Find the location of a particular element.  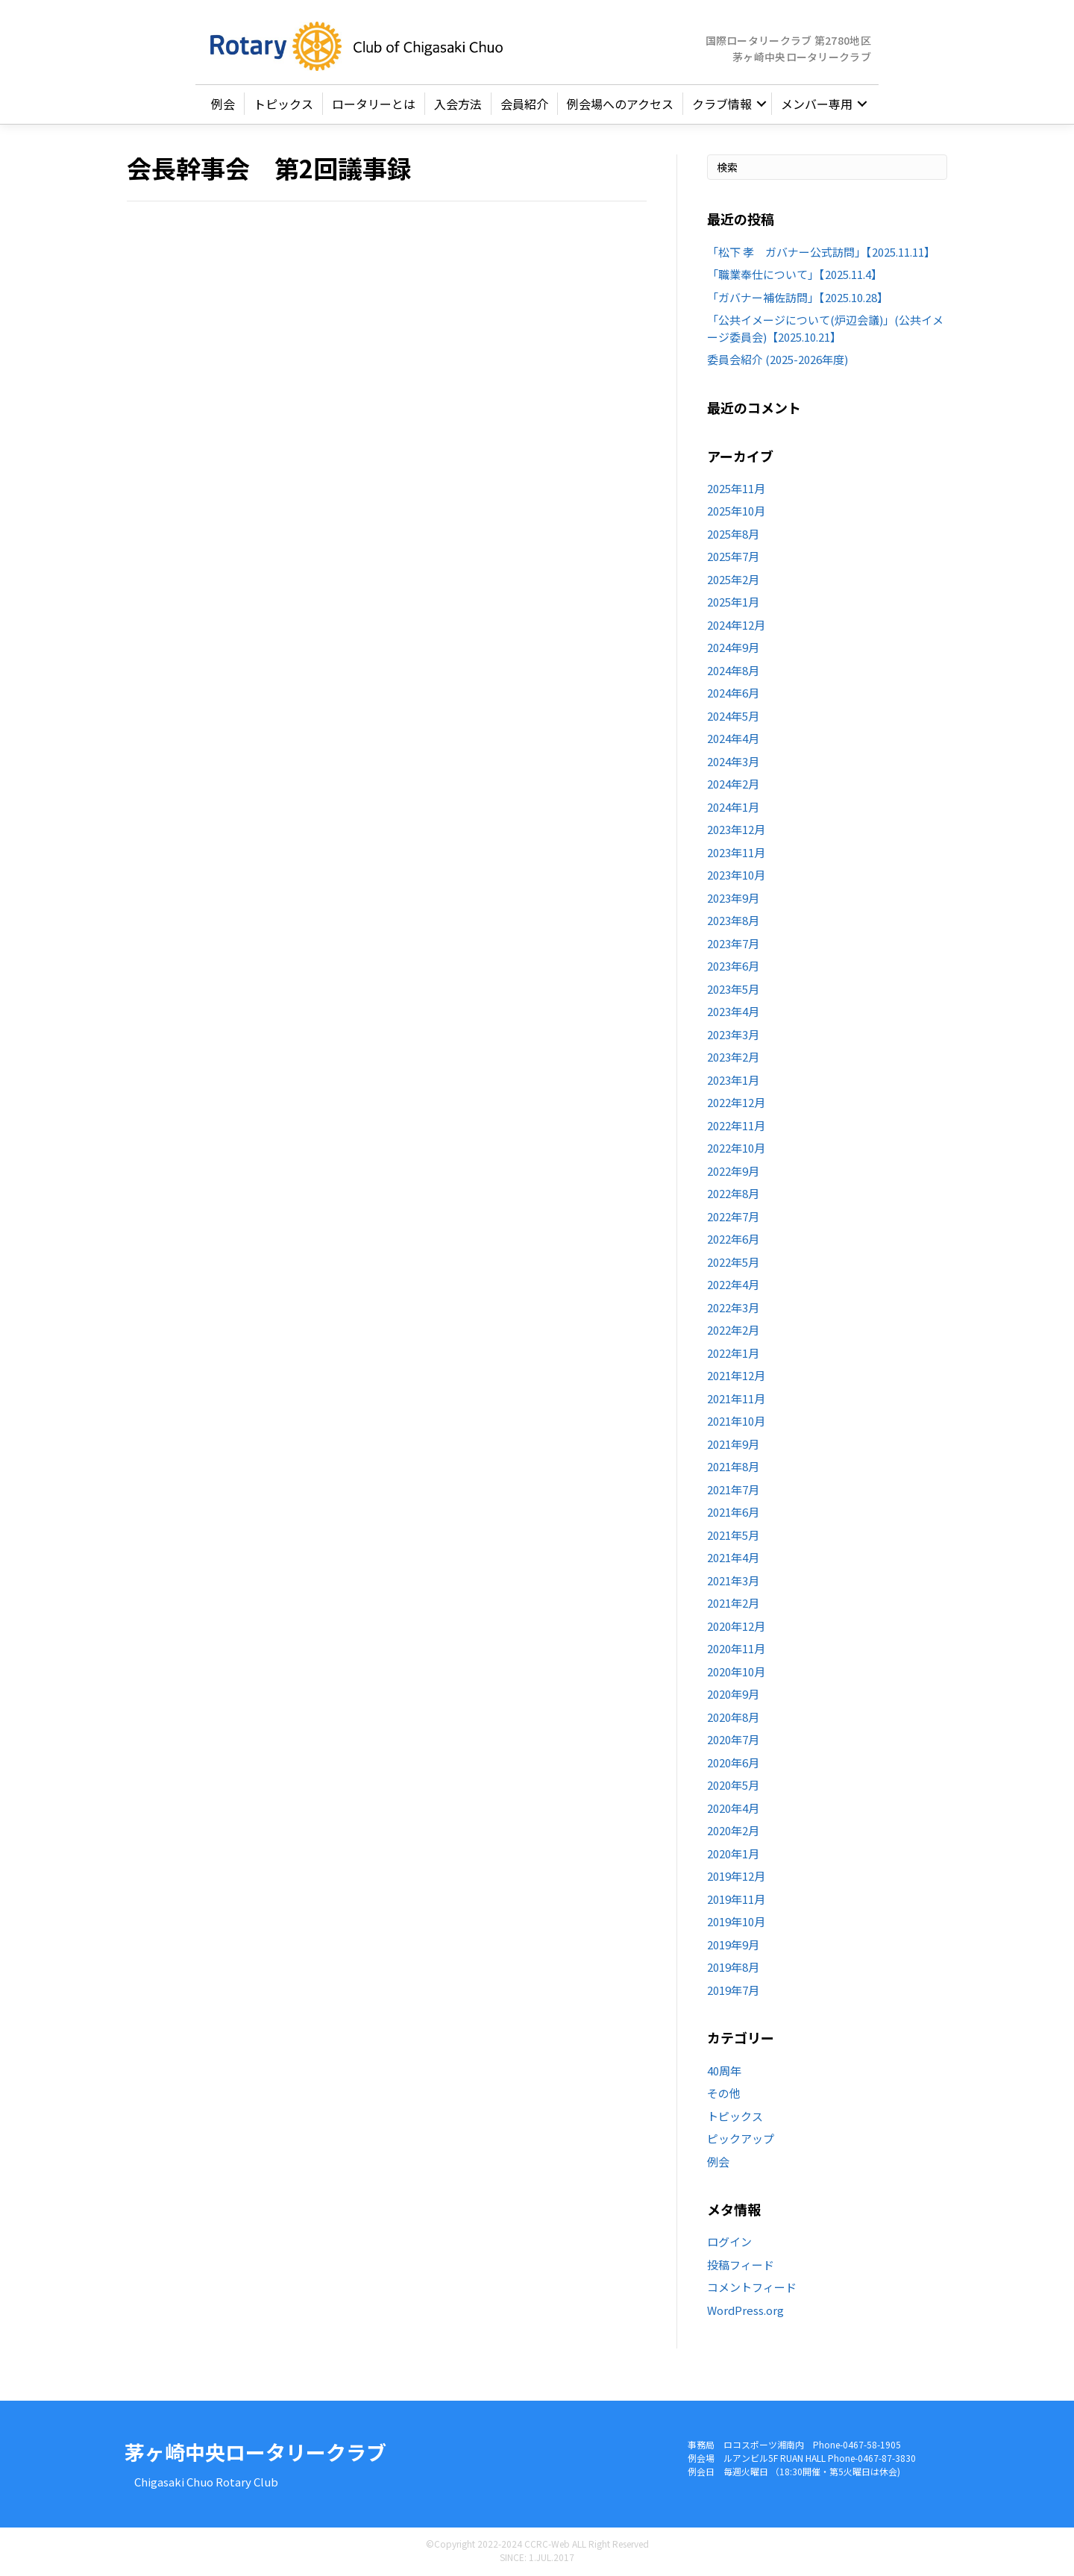

2022年10月 is located at coordinates (736, 1148).